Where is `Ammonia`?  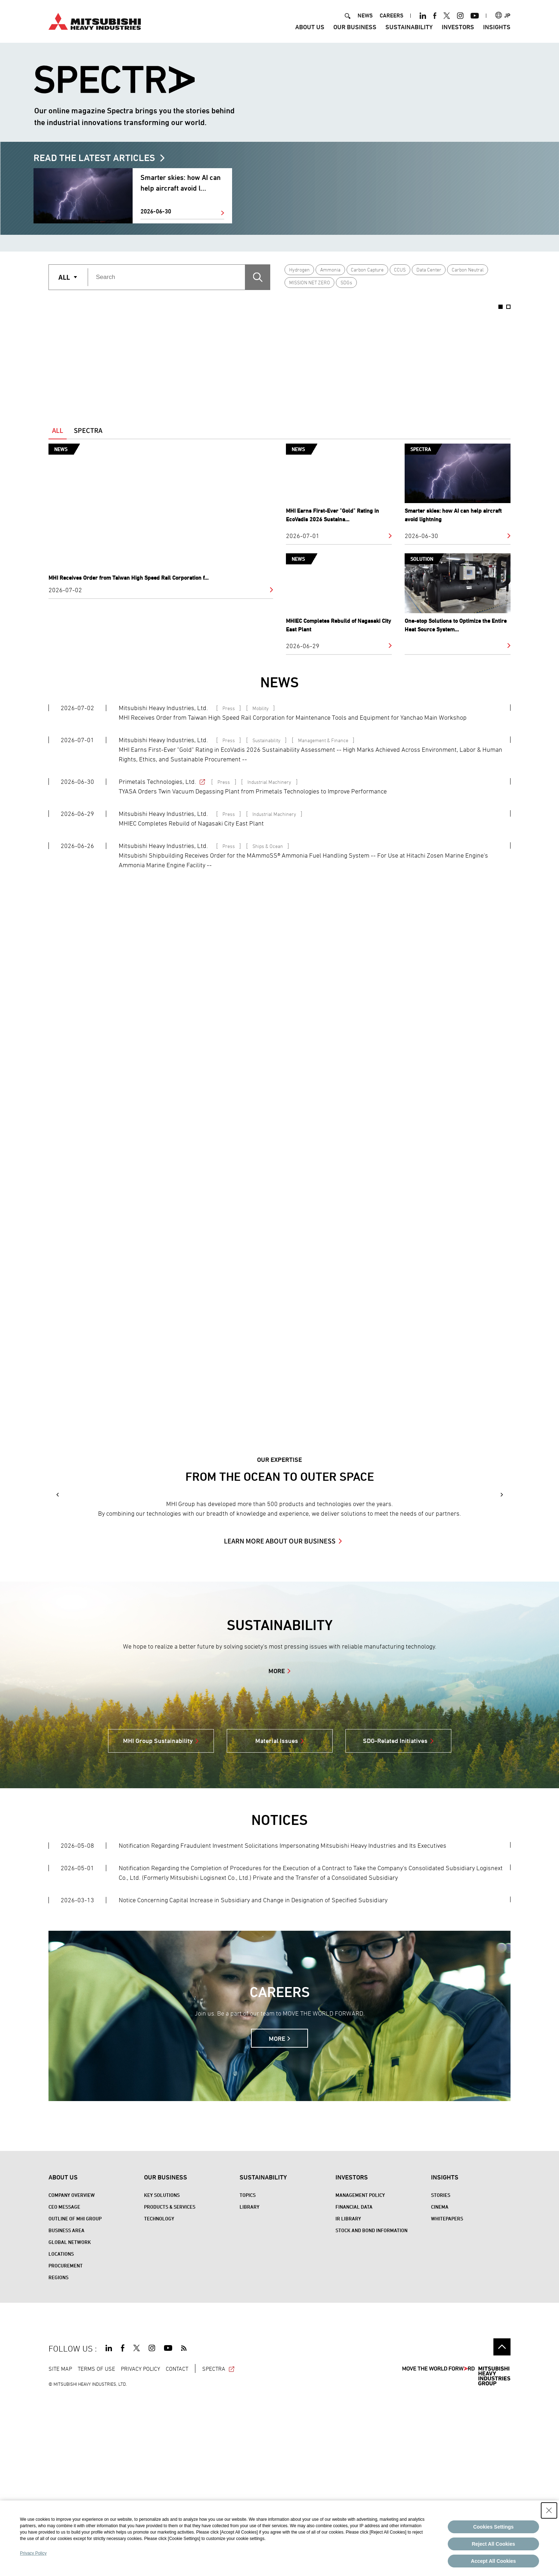
Ammonia is located at coordinates (330, 270).